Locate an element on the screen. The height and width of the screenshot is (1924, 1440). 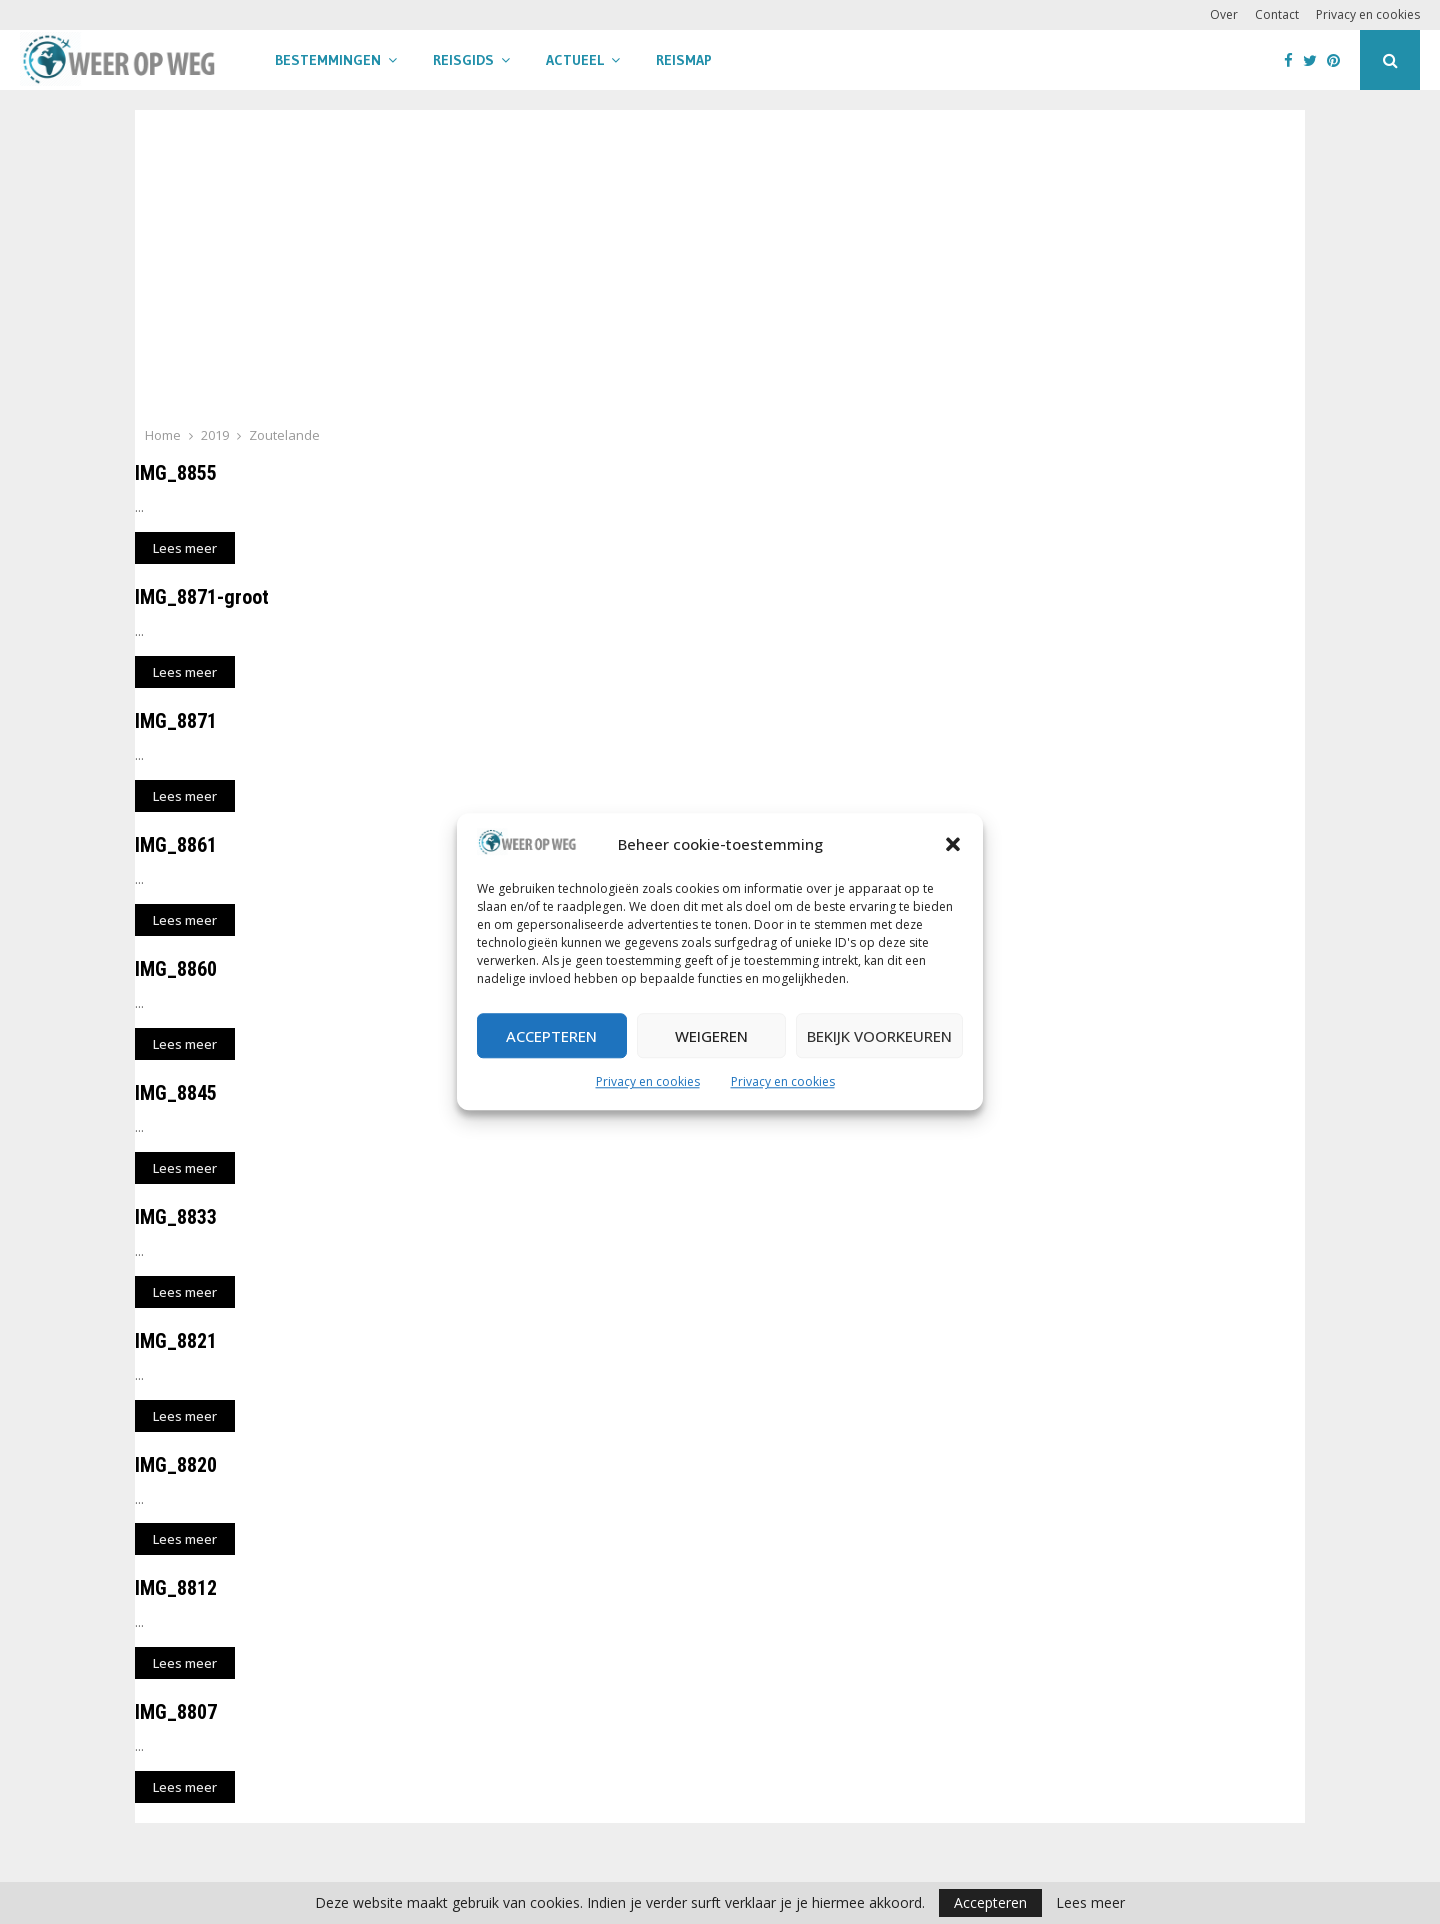
IMG_8860 is located at coordinates (176, 969).